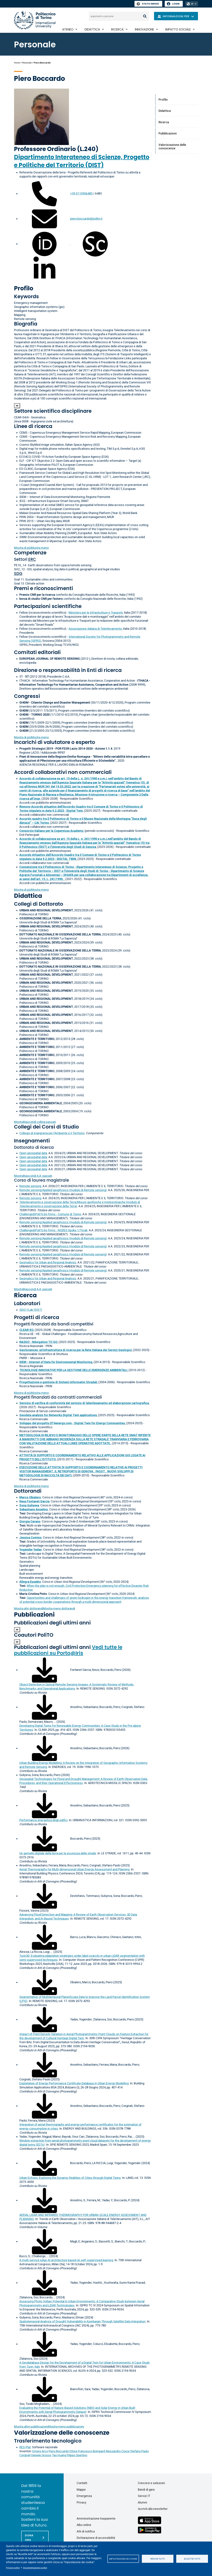 The image size is (212, 2576). I want to click on piero.boccardo@polito.it, so click(86, 218).